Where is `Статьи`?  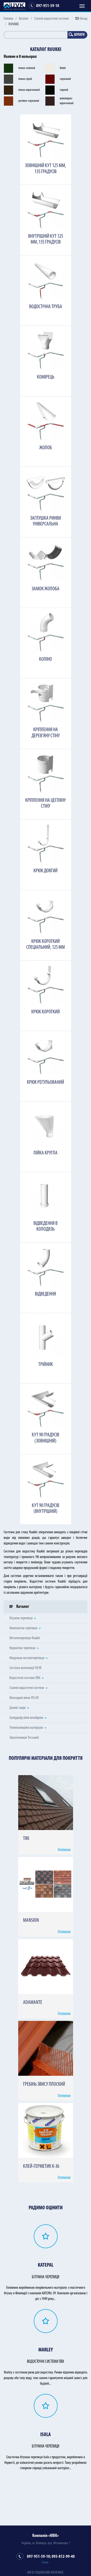 Статьи is located at coordinates (45, 2562).